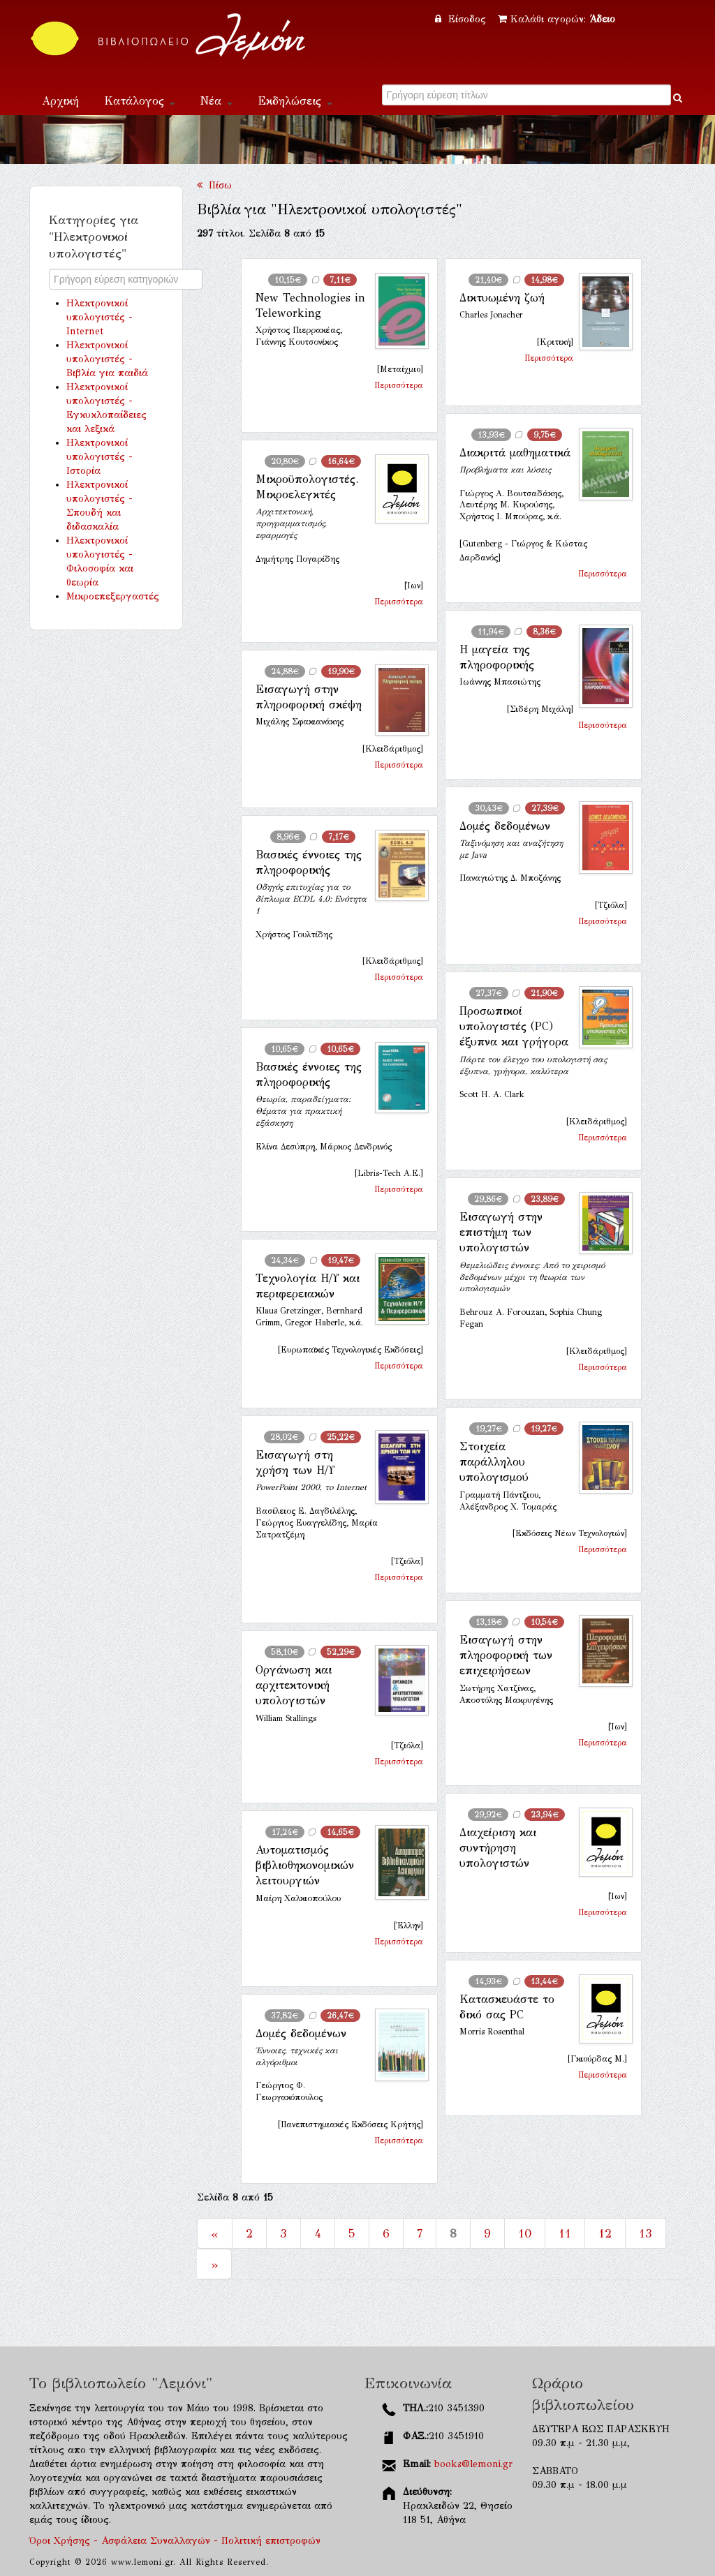  What do you see at coordinates (502, 297) in the screenshot?
I see `Δικτυωμένη ζωή` at bounding box center [502, 297].